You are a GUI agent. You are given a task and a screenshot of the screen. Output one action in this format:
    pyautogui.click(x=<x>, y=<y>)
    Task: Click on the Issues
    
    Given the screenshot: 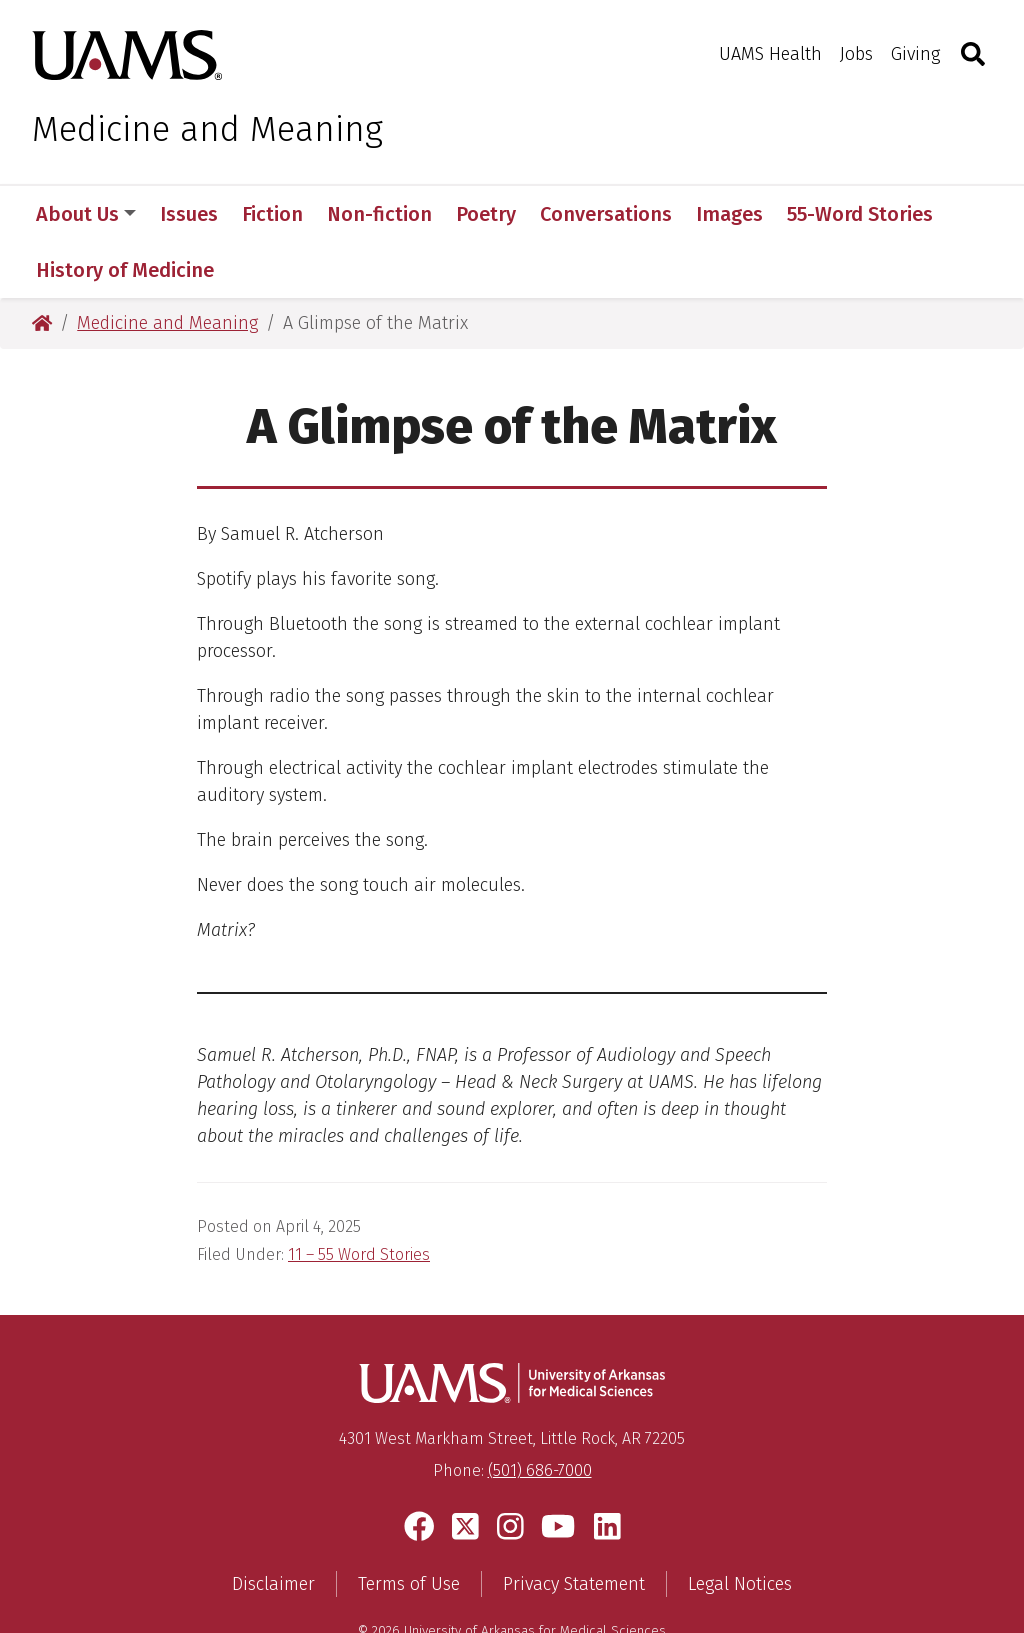 What is the action you would take?
    pyautogui.click(x=189, y=214)
    